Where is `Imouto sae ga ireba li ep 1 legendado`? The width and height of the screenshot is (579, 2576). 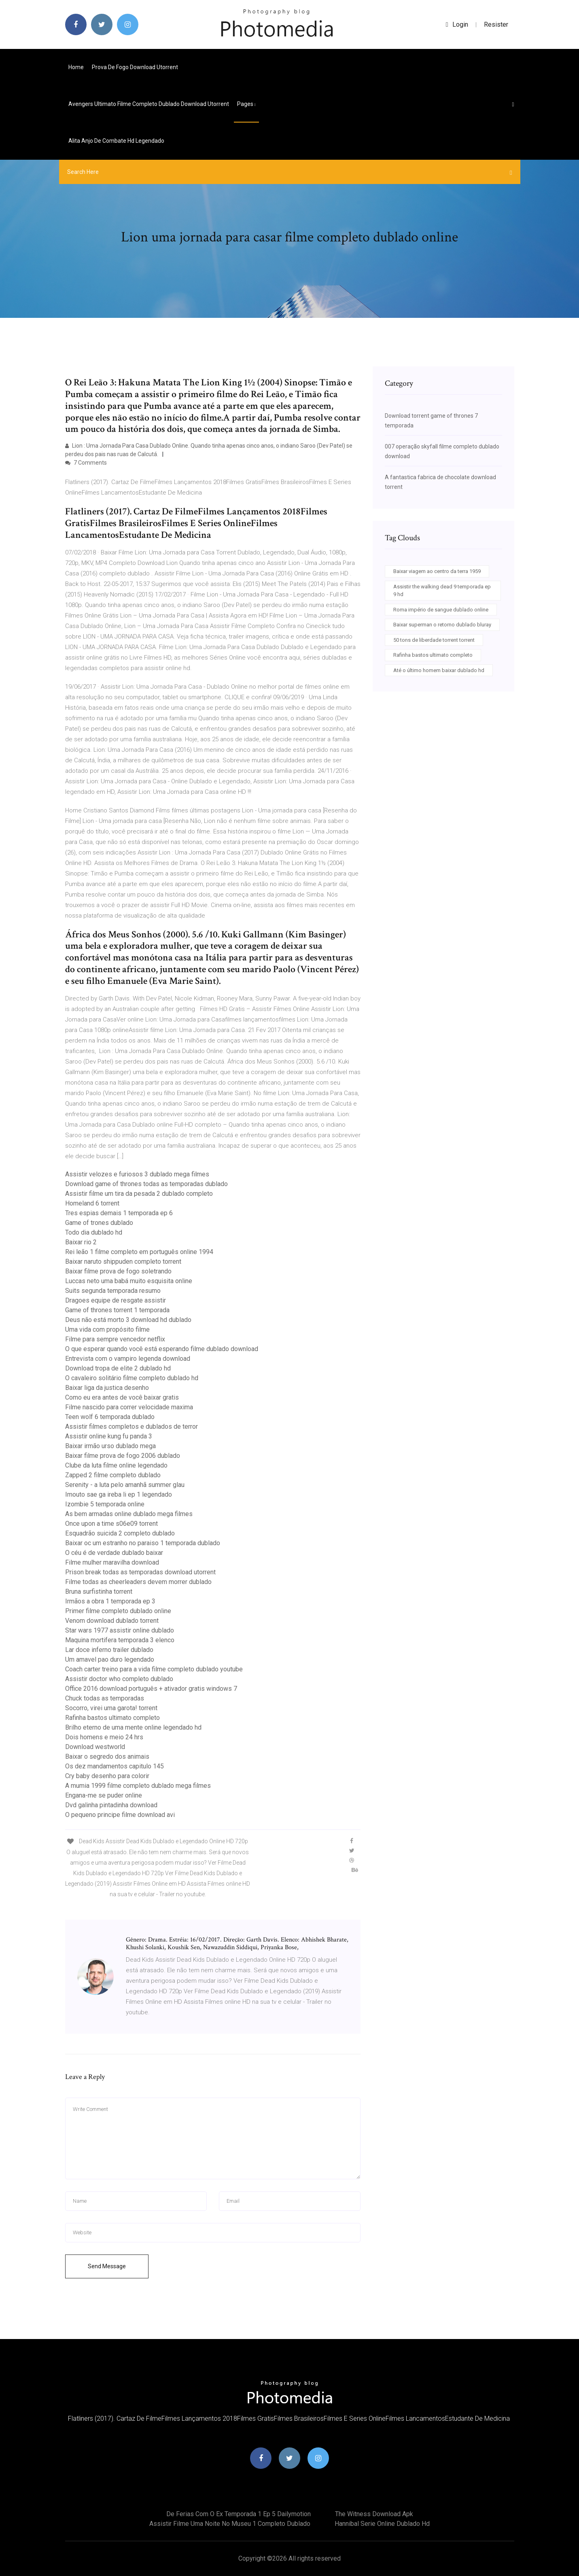 Imouto sae ga ireba li ep 1 legendado is located at coordinates (118, 1494).